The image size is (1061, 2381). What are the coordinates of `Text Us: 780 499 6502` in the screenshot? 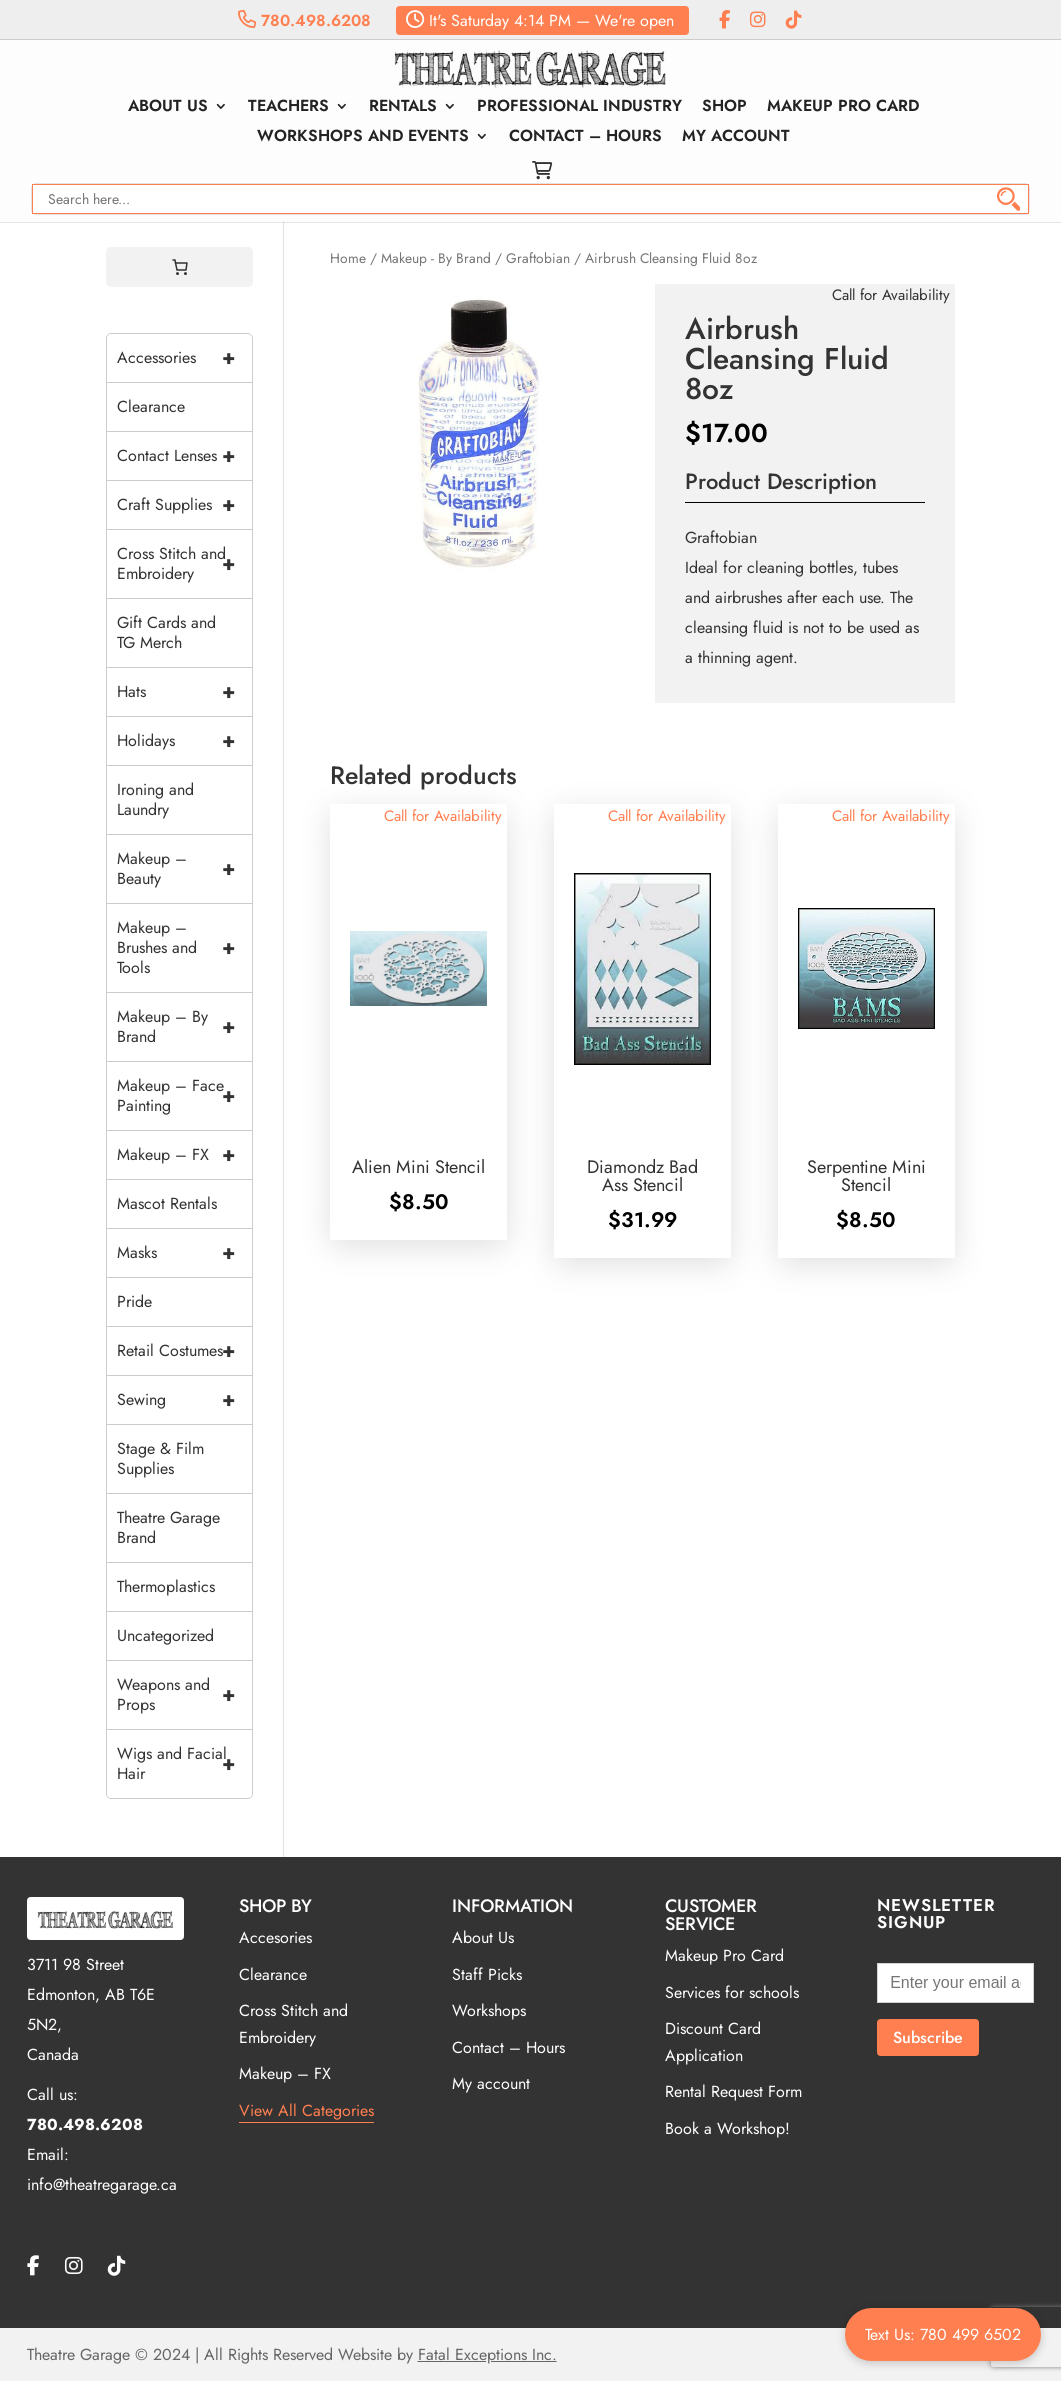 It's located at (943, 2334).